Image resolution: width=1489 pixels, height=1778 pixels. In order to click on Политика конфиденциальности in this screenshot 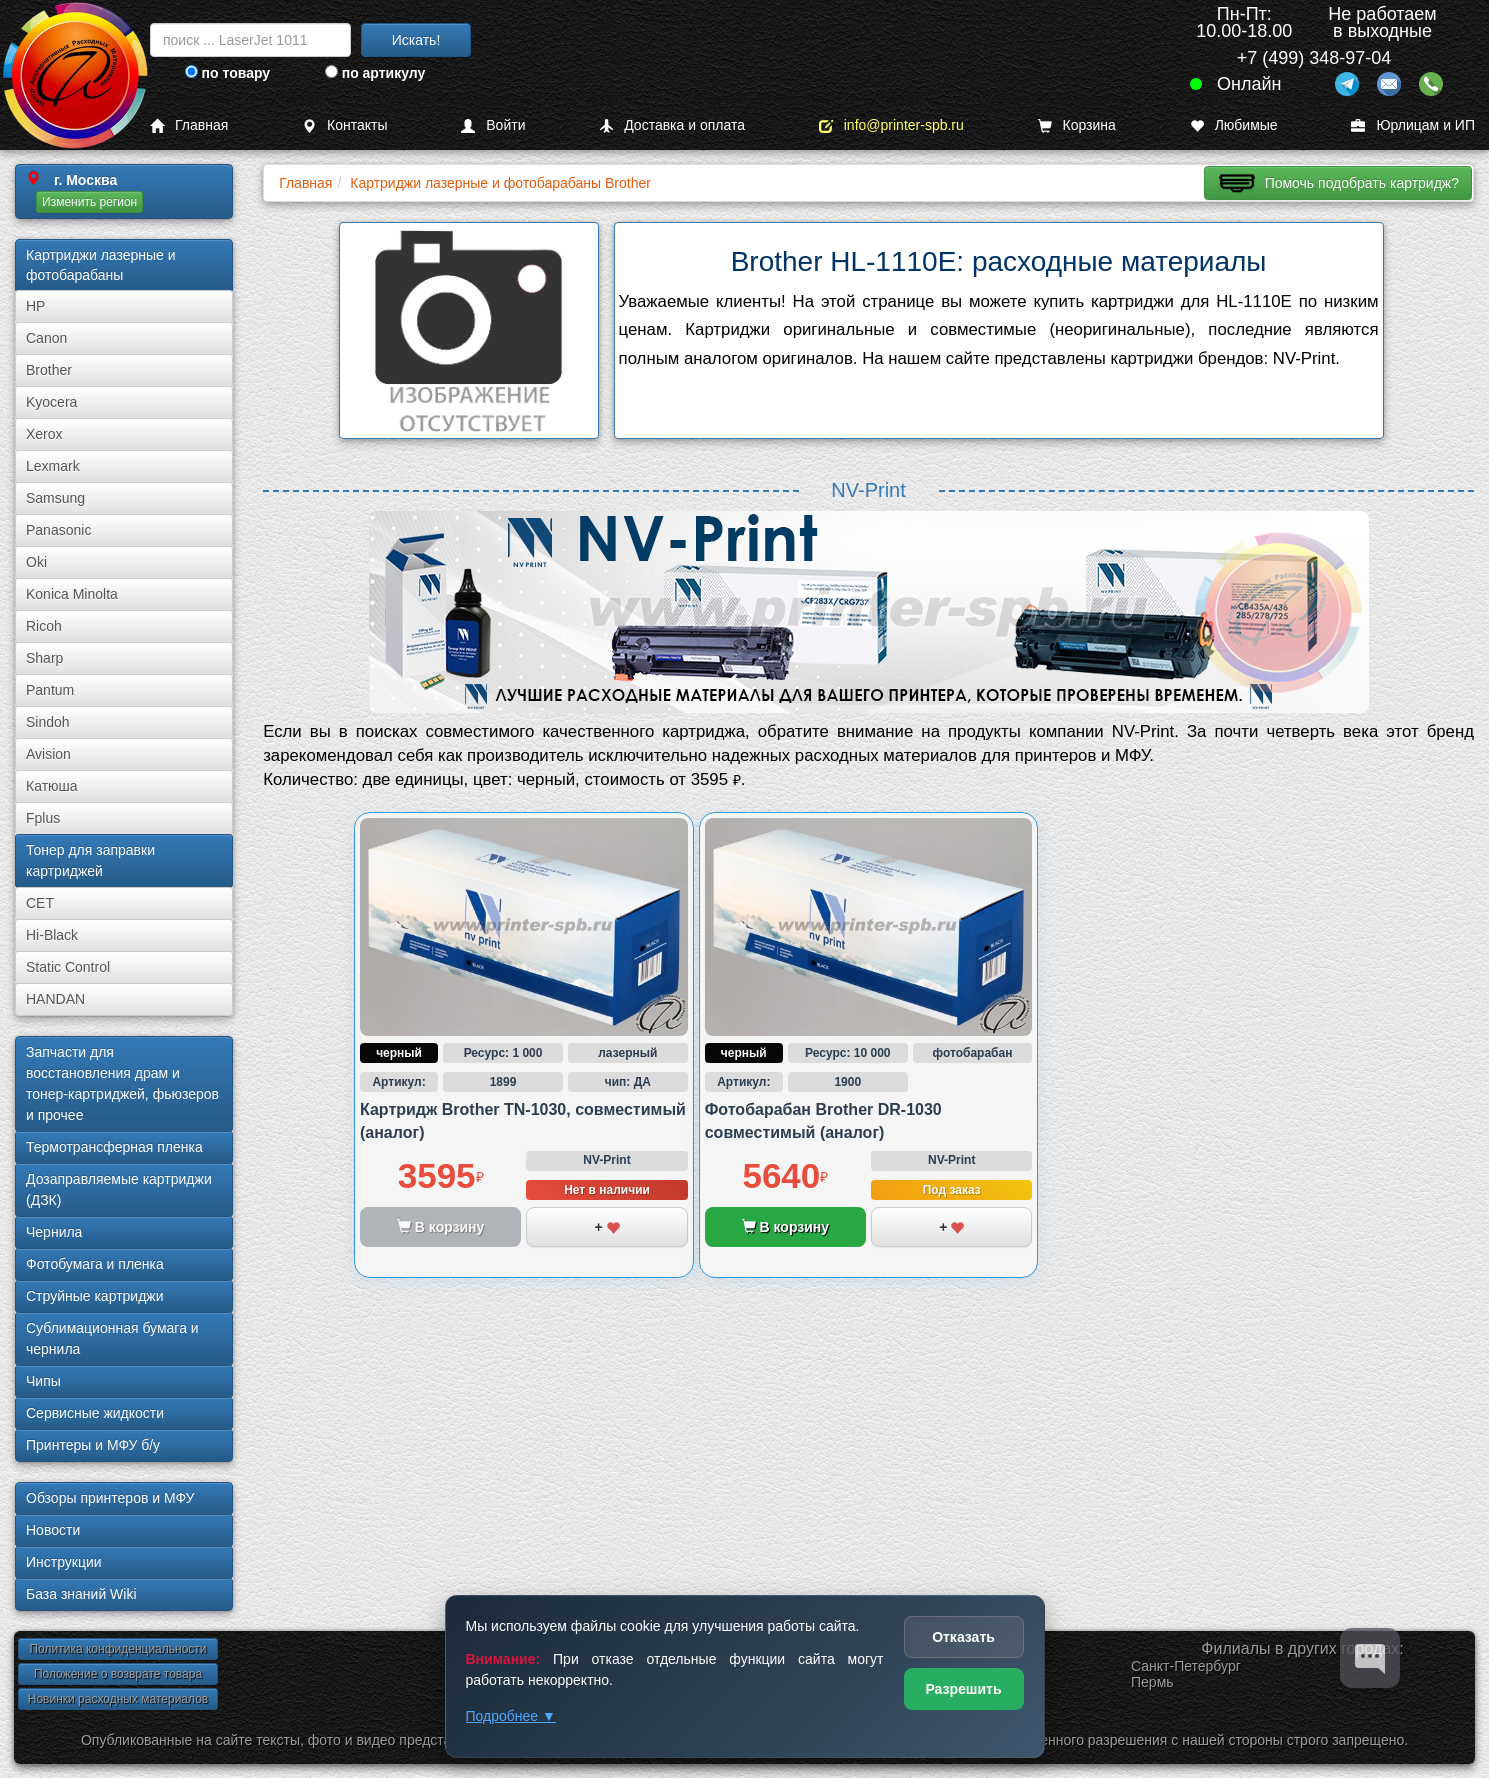, I will do `click(117, 1649)`.